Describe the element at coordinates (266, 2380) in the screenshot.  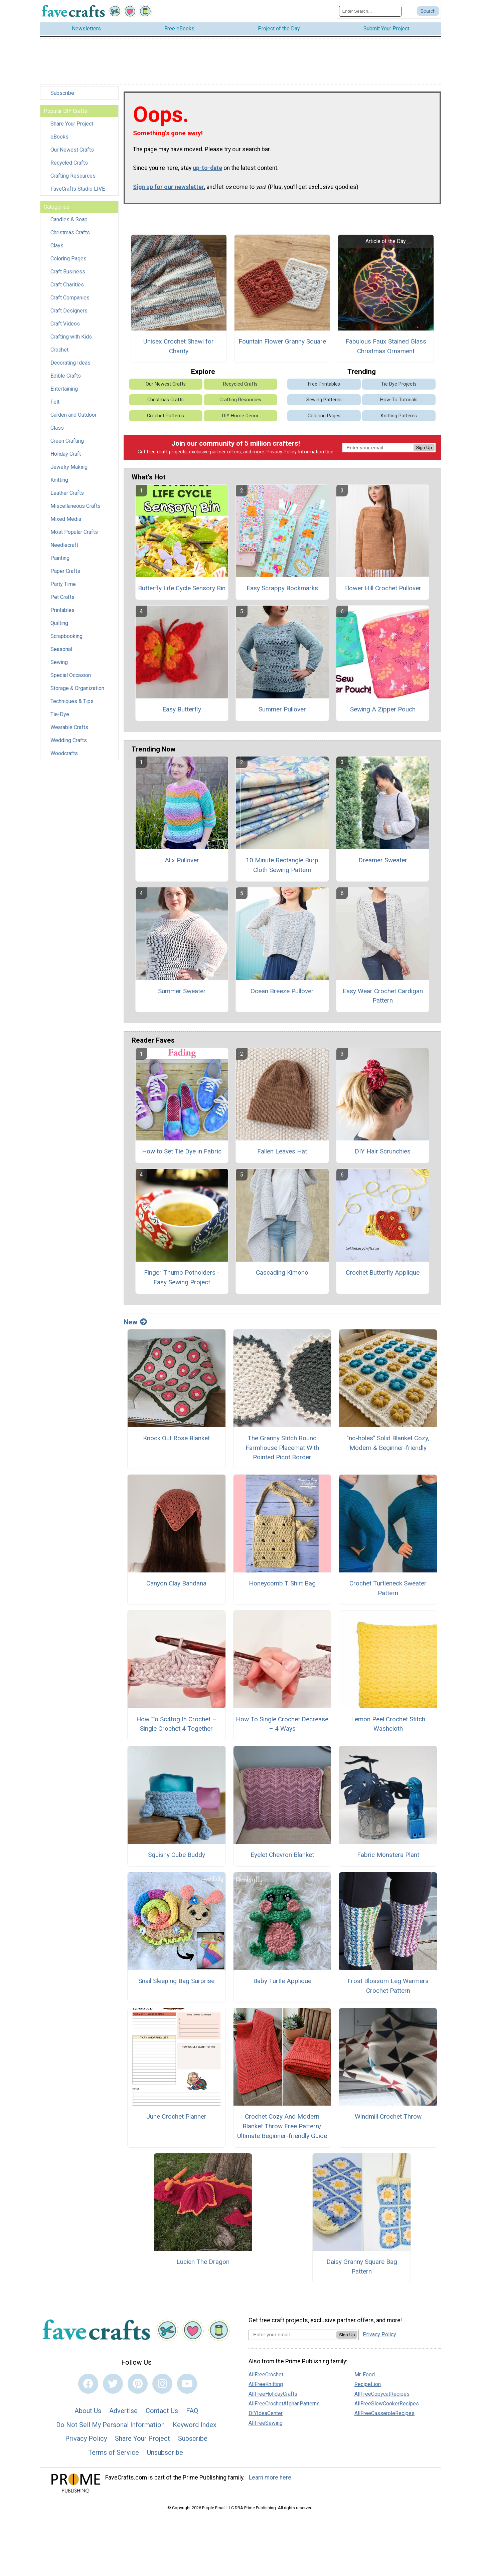
I see `AllFreeCrochet` at that location.